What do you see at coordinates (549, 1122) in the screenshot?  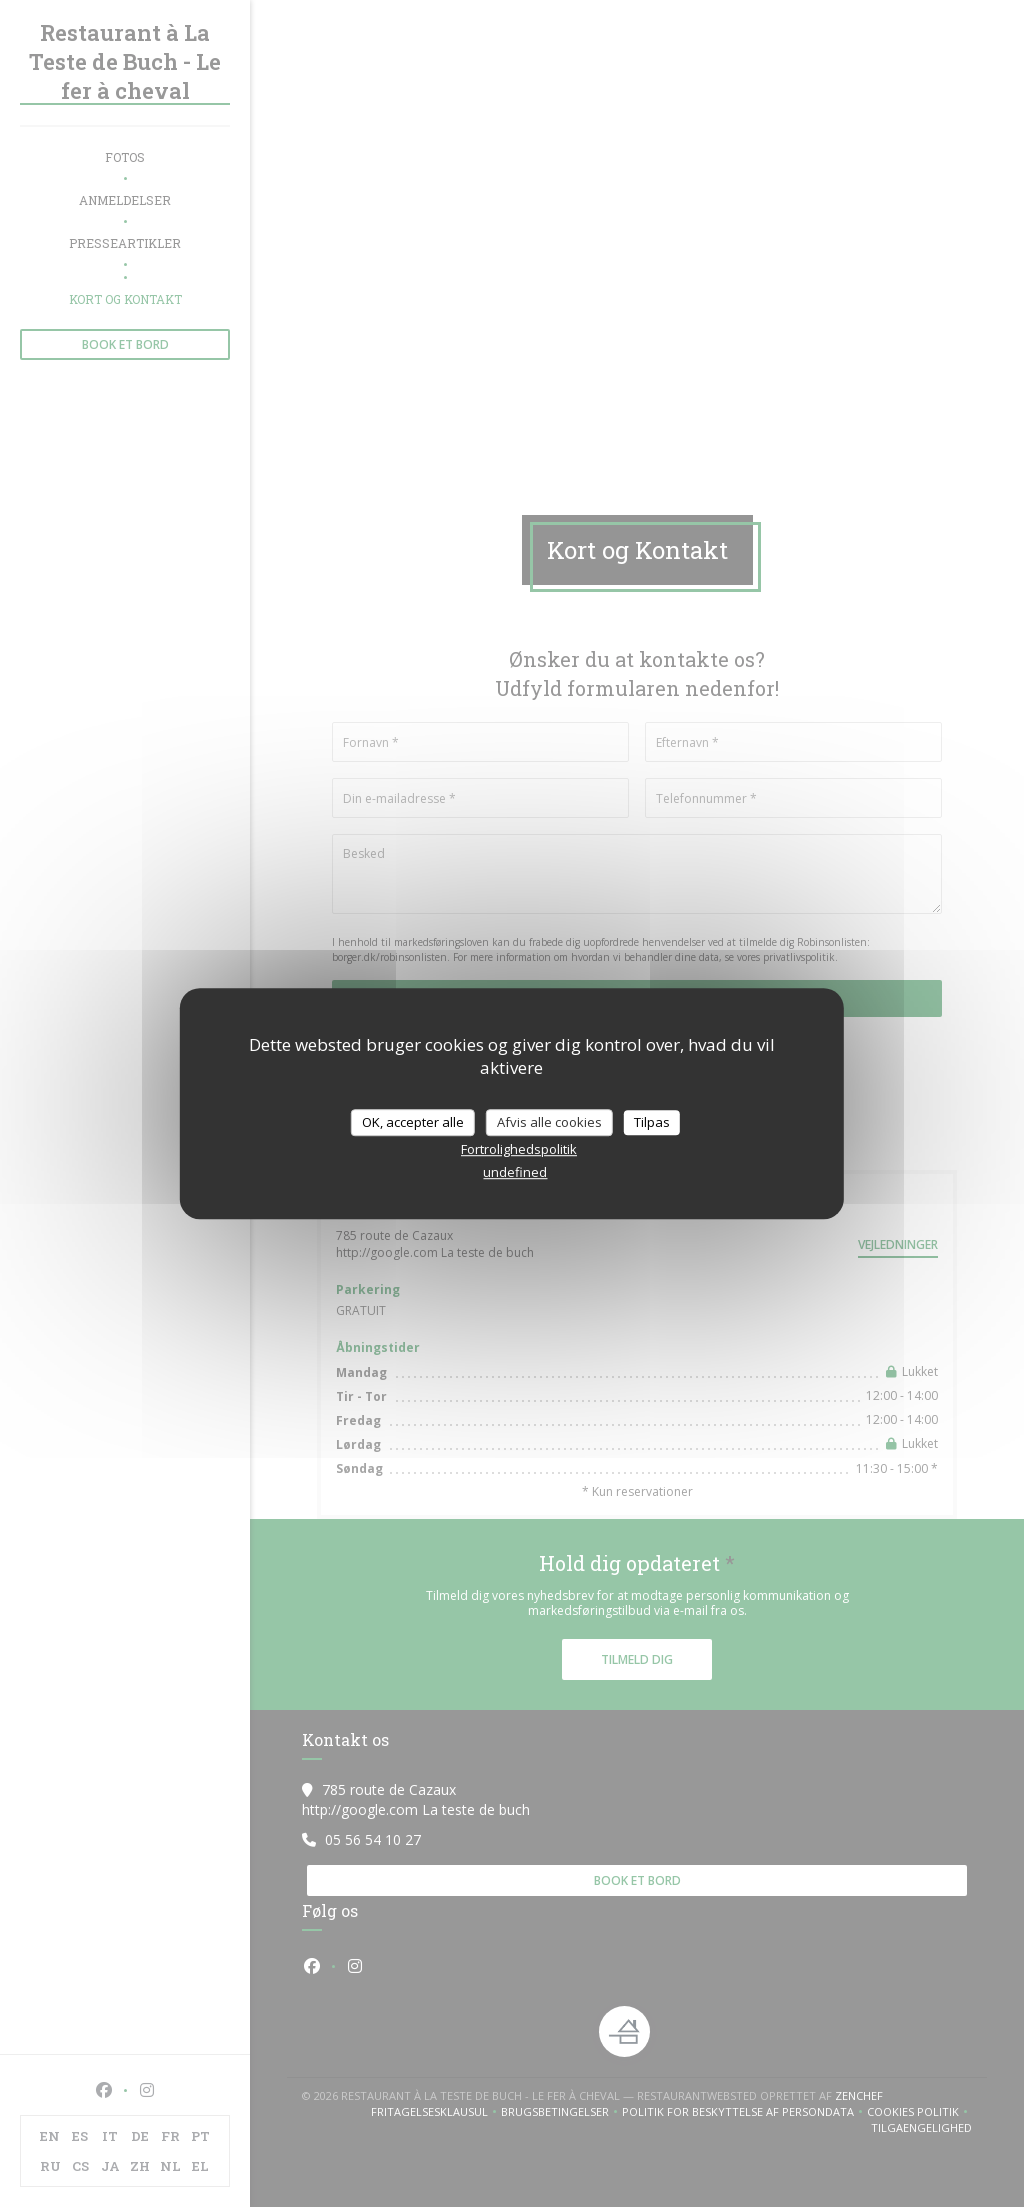 I see `Afvis alle cookies` at bounding box center [549, 1122].